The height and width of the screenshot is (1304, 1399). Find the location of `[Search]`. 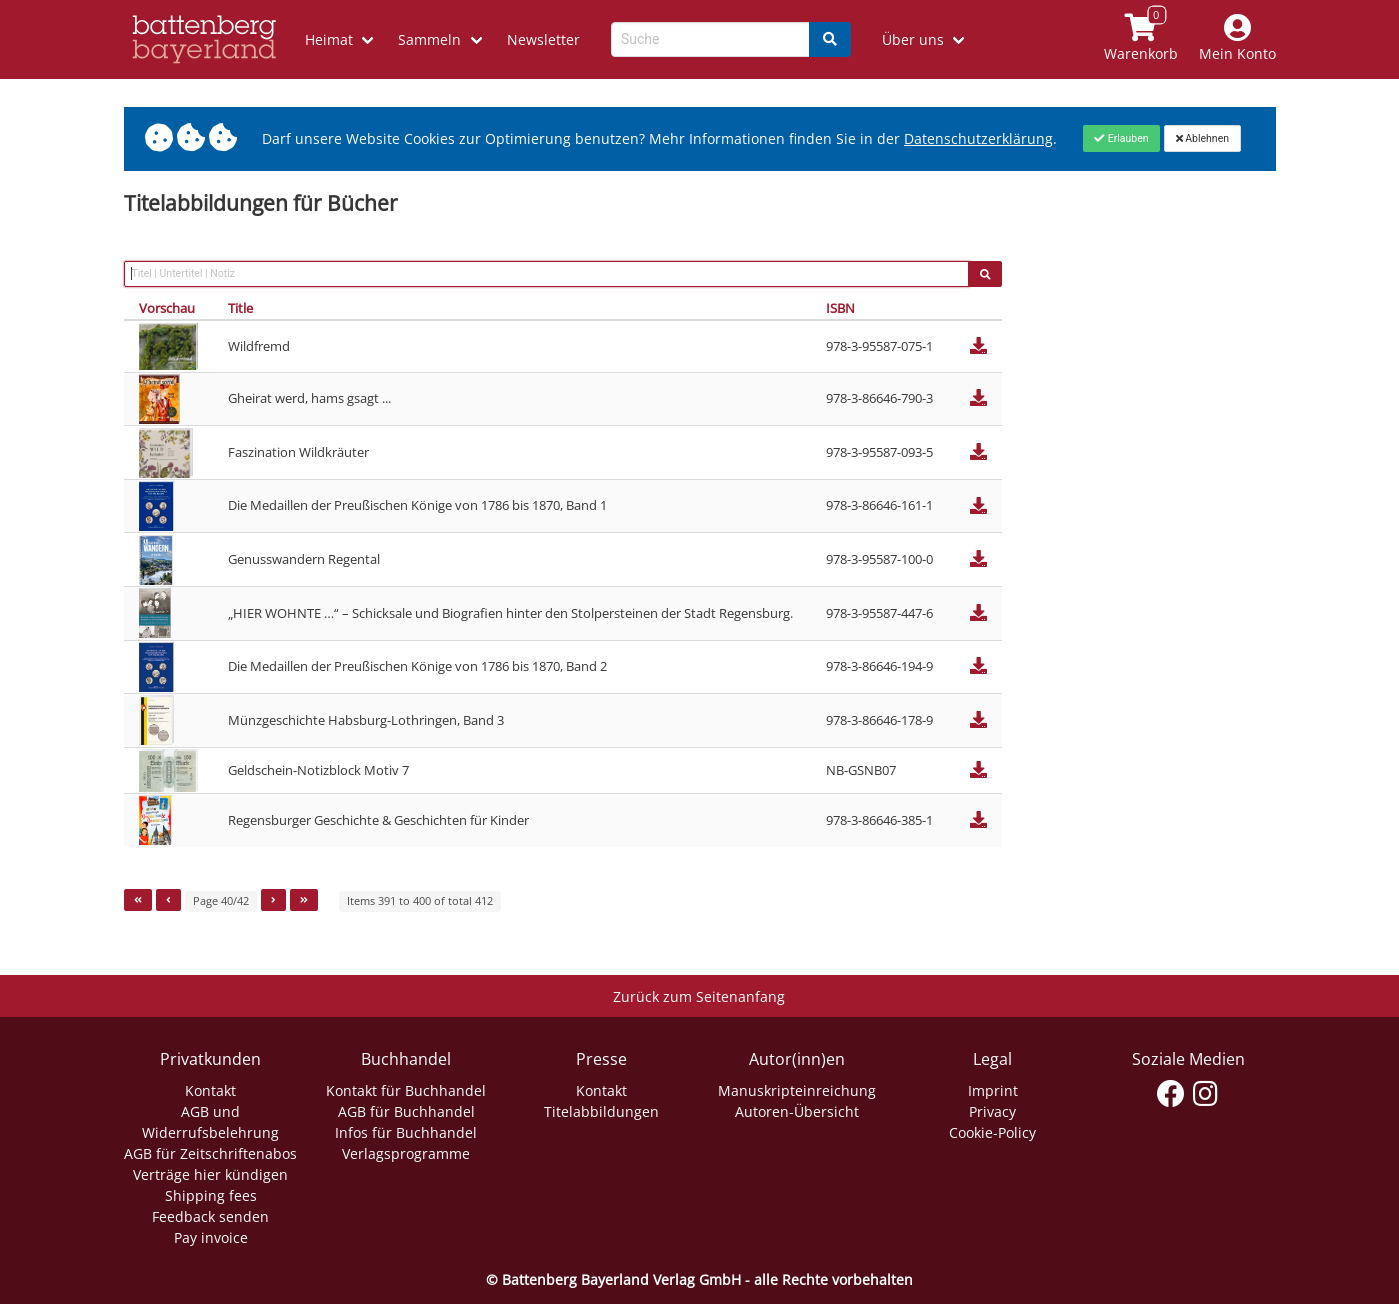

[Search] is located at coordinates (830, 39).